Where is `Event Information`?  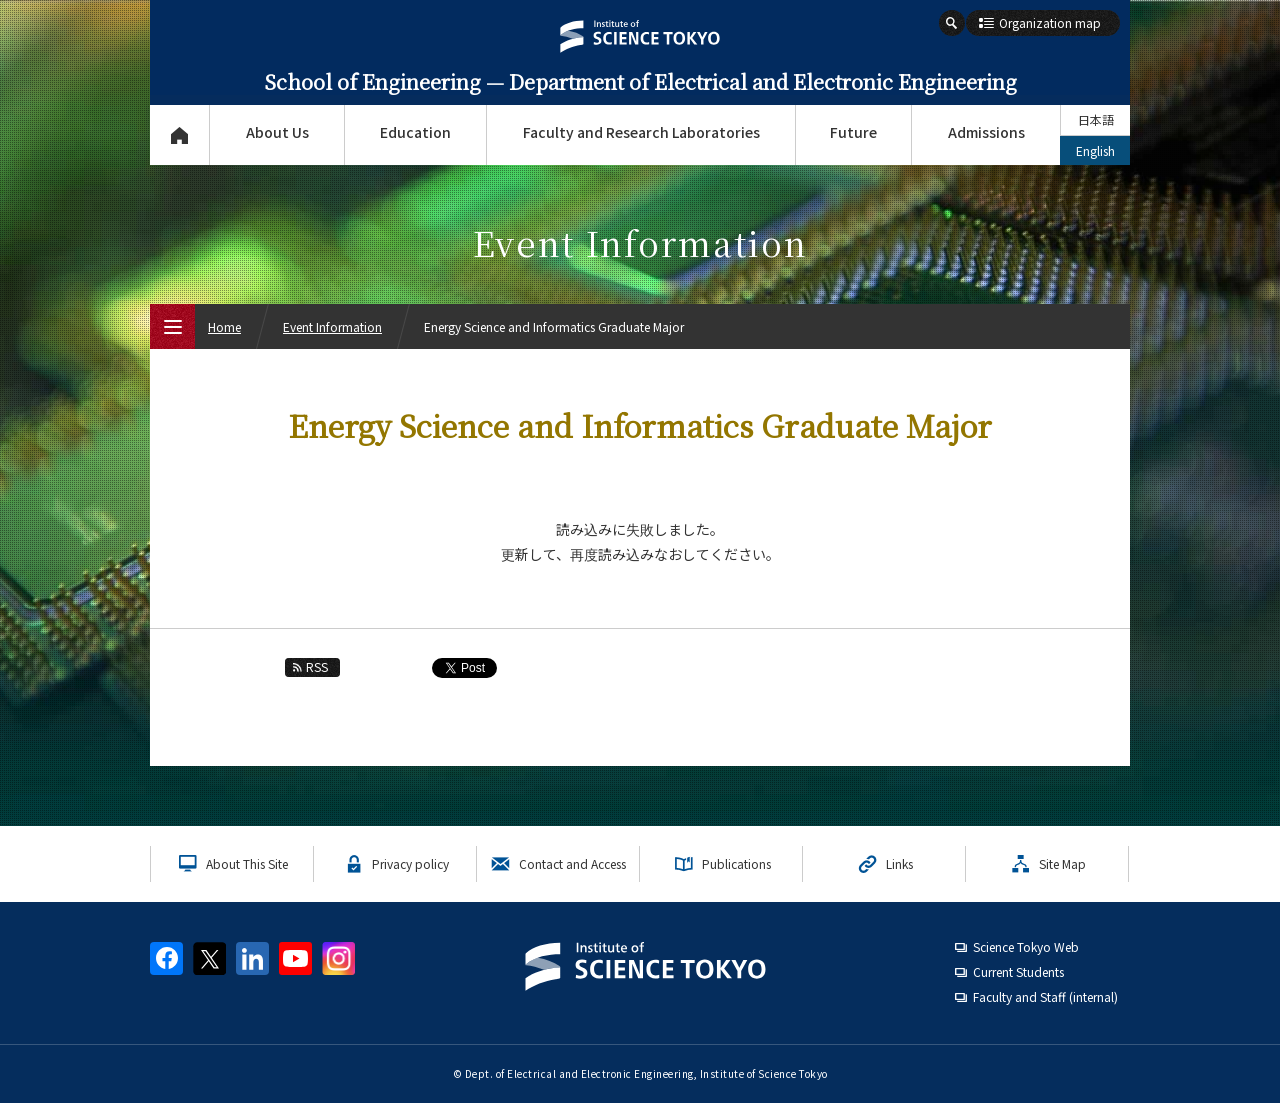
Event Information is located at coordinates (332, 326).